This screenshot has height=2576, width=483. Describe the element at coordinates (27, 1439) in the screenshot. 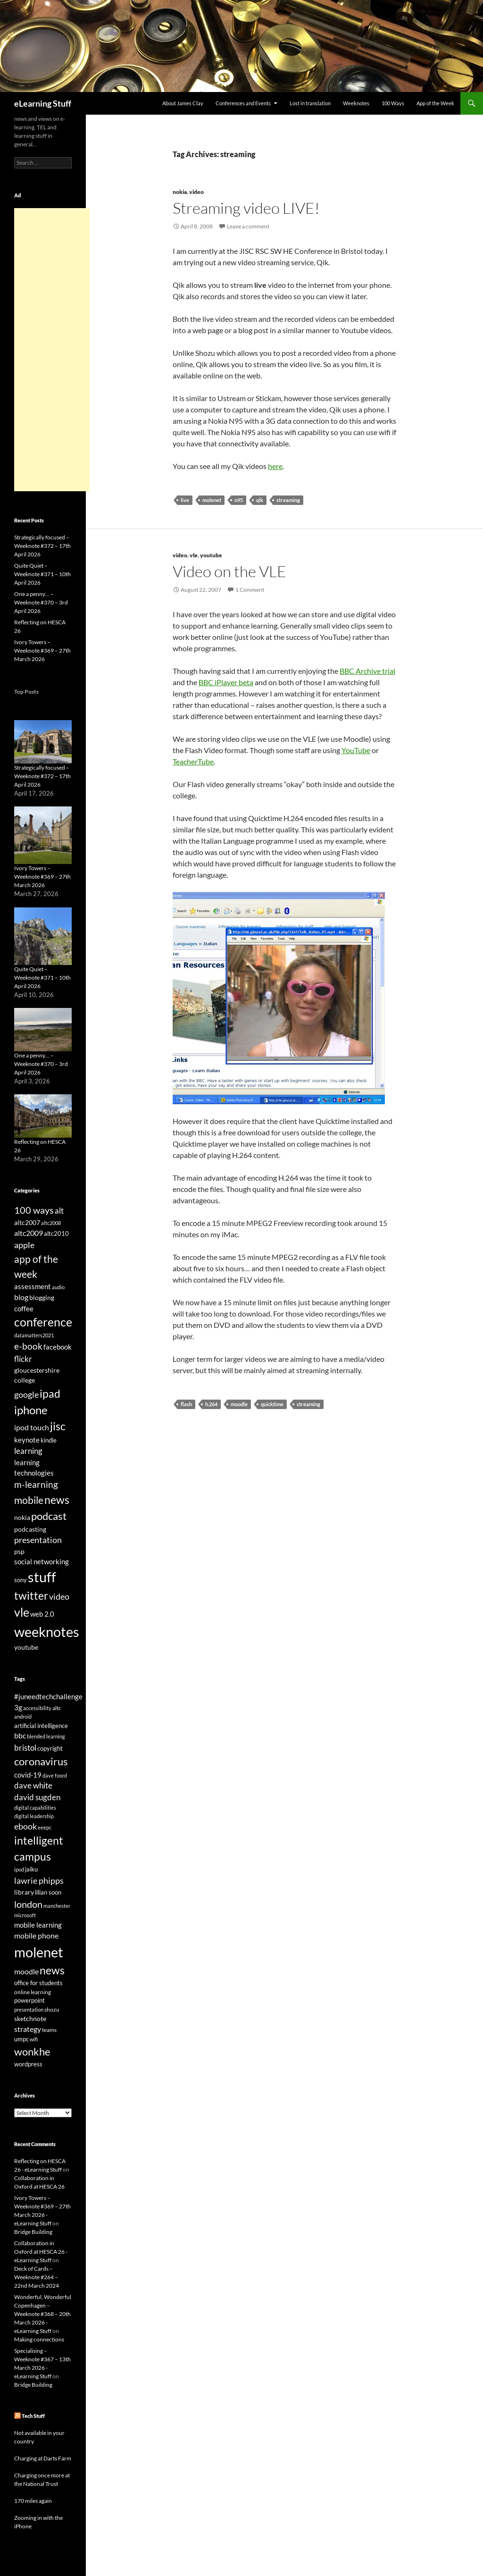

I see `keynote [keynote (37 items)]` at that location.